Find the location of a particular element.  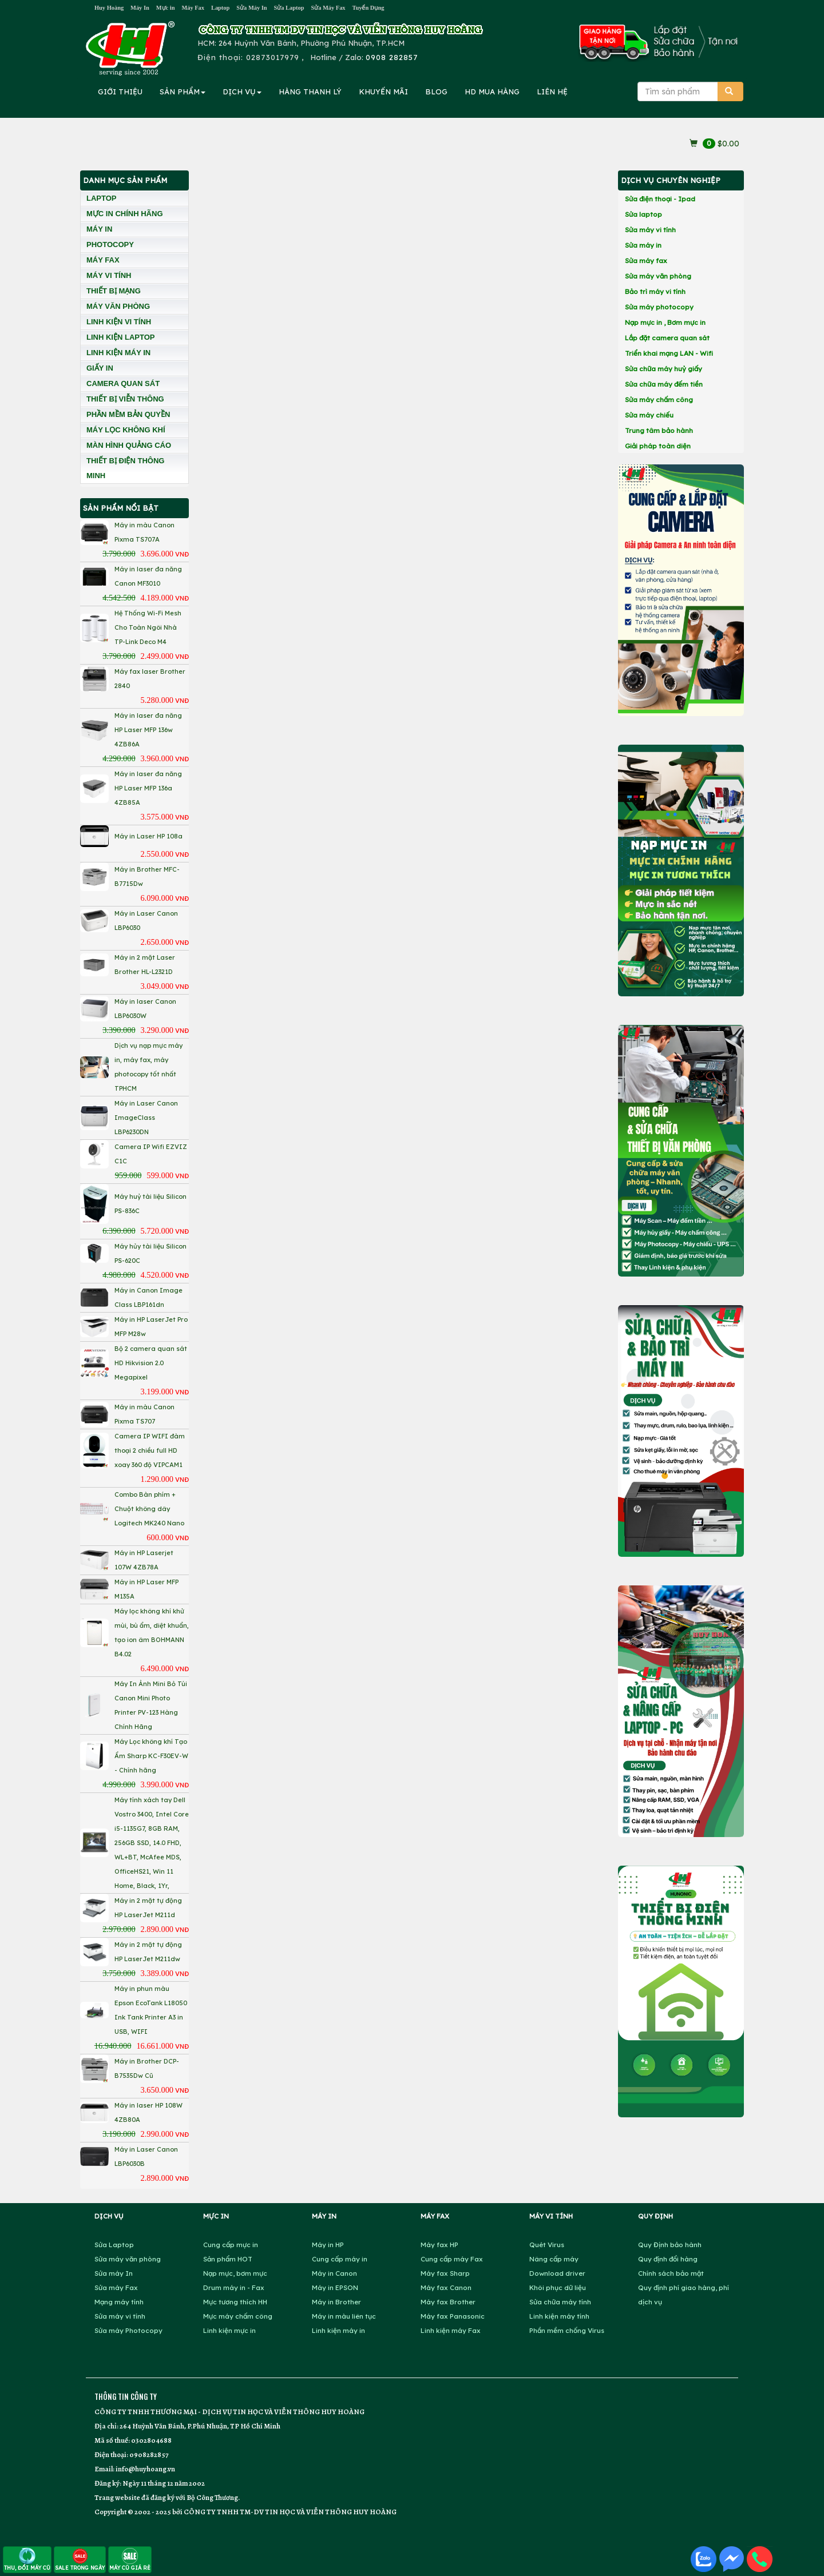

Linh kiện máy Fax is located at coordinates (451, 2330).